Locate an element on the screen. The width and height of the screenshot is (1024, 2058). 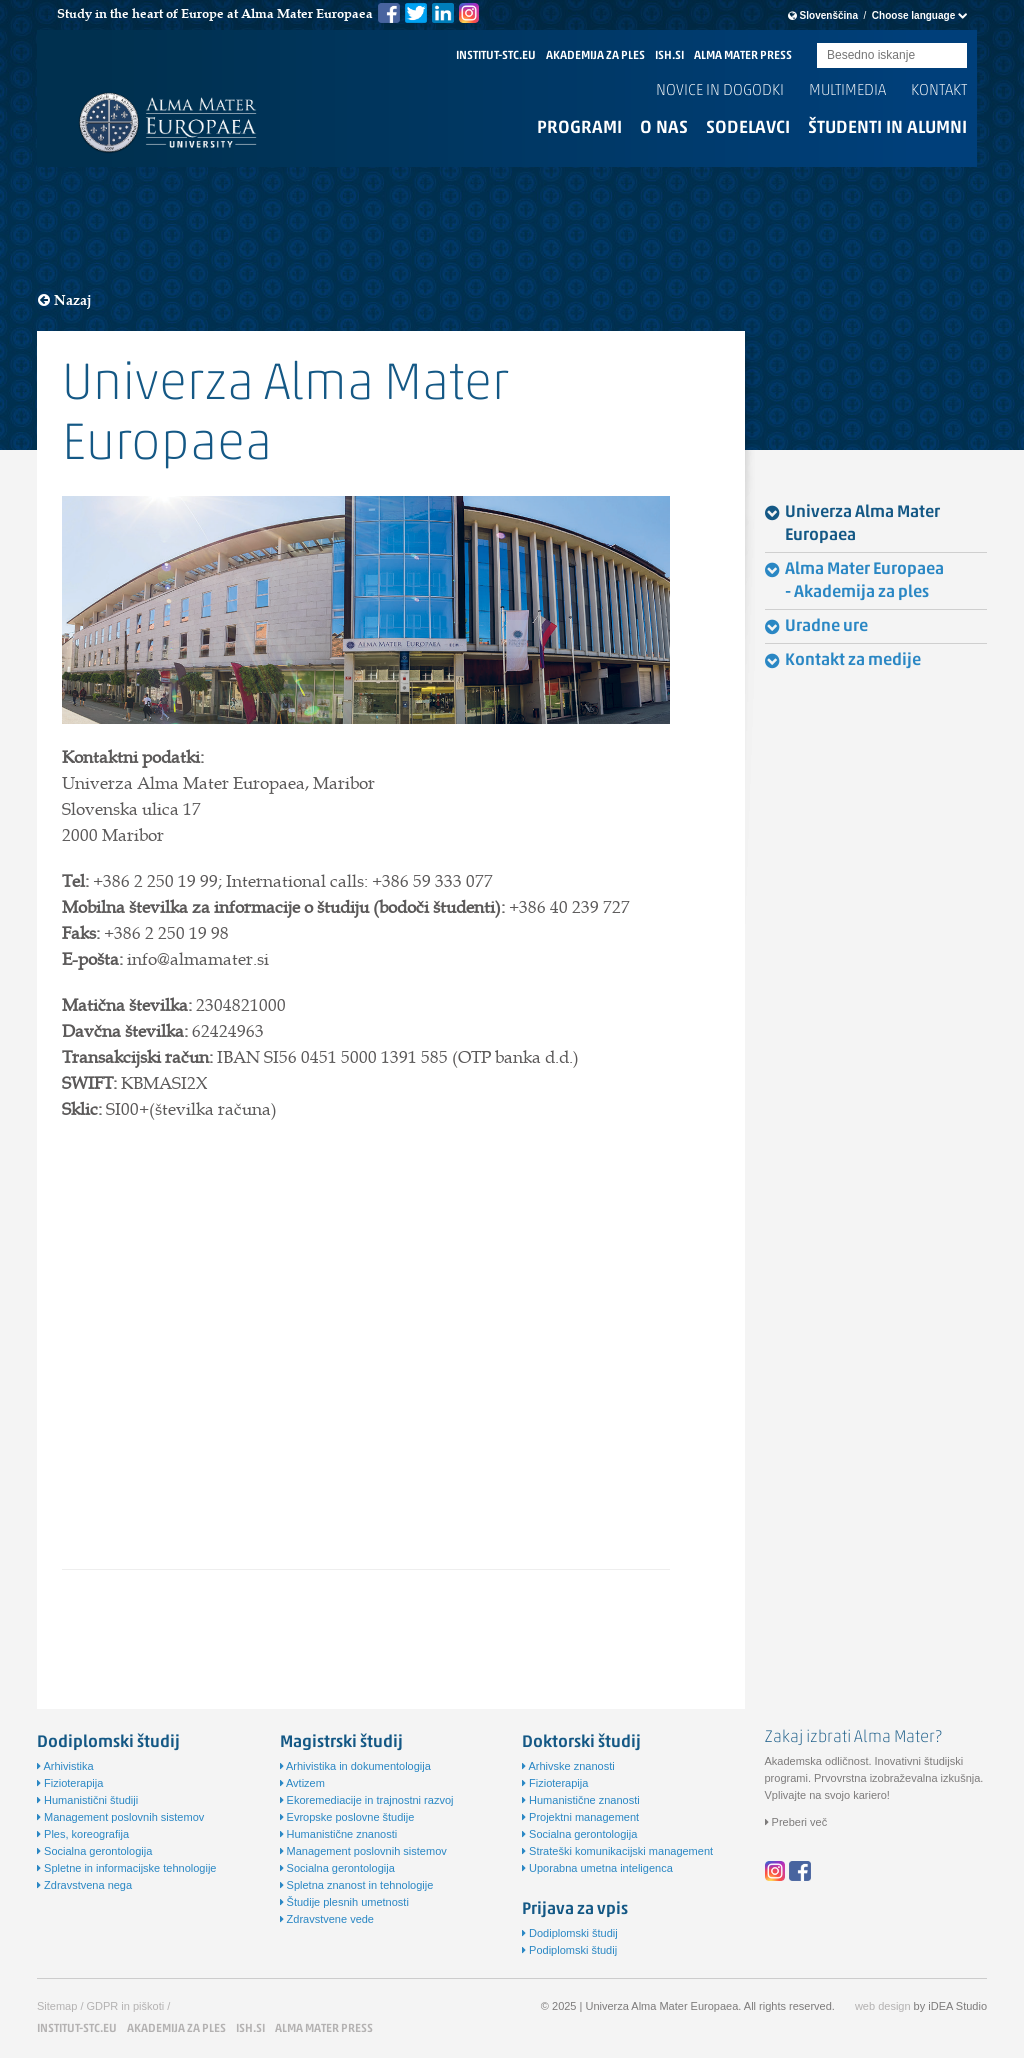
Ekoremediacije in trajnostni razvoj is located at coordinates (367, 1800).